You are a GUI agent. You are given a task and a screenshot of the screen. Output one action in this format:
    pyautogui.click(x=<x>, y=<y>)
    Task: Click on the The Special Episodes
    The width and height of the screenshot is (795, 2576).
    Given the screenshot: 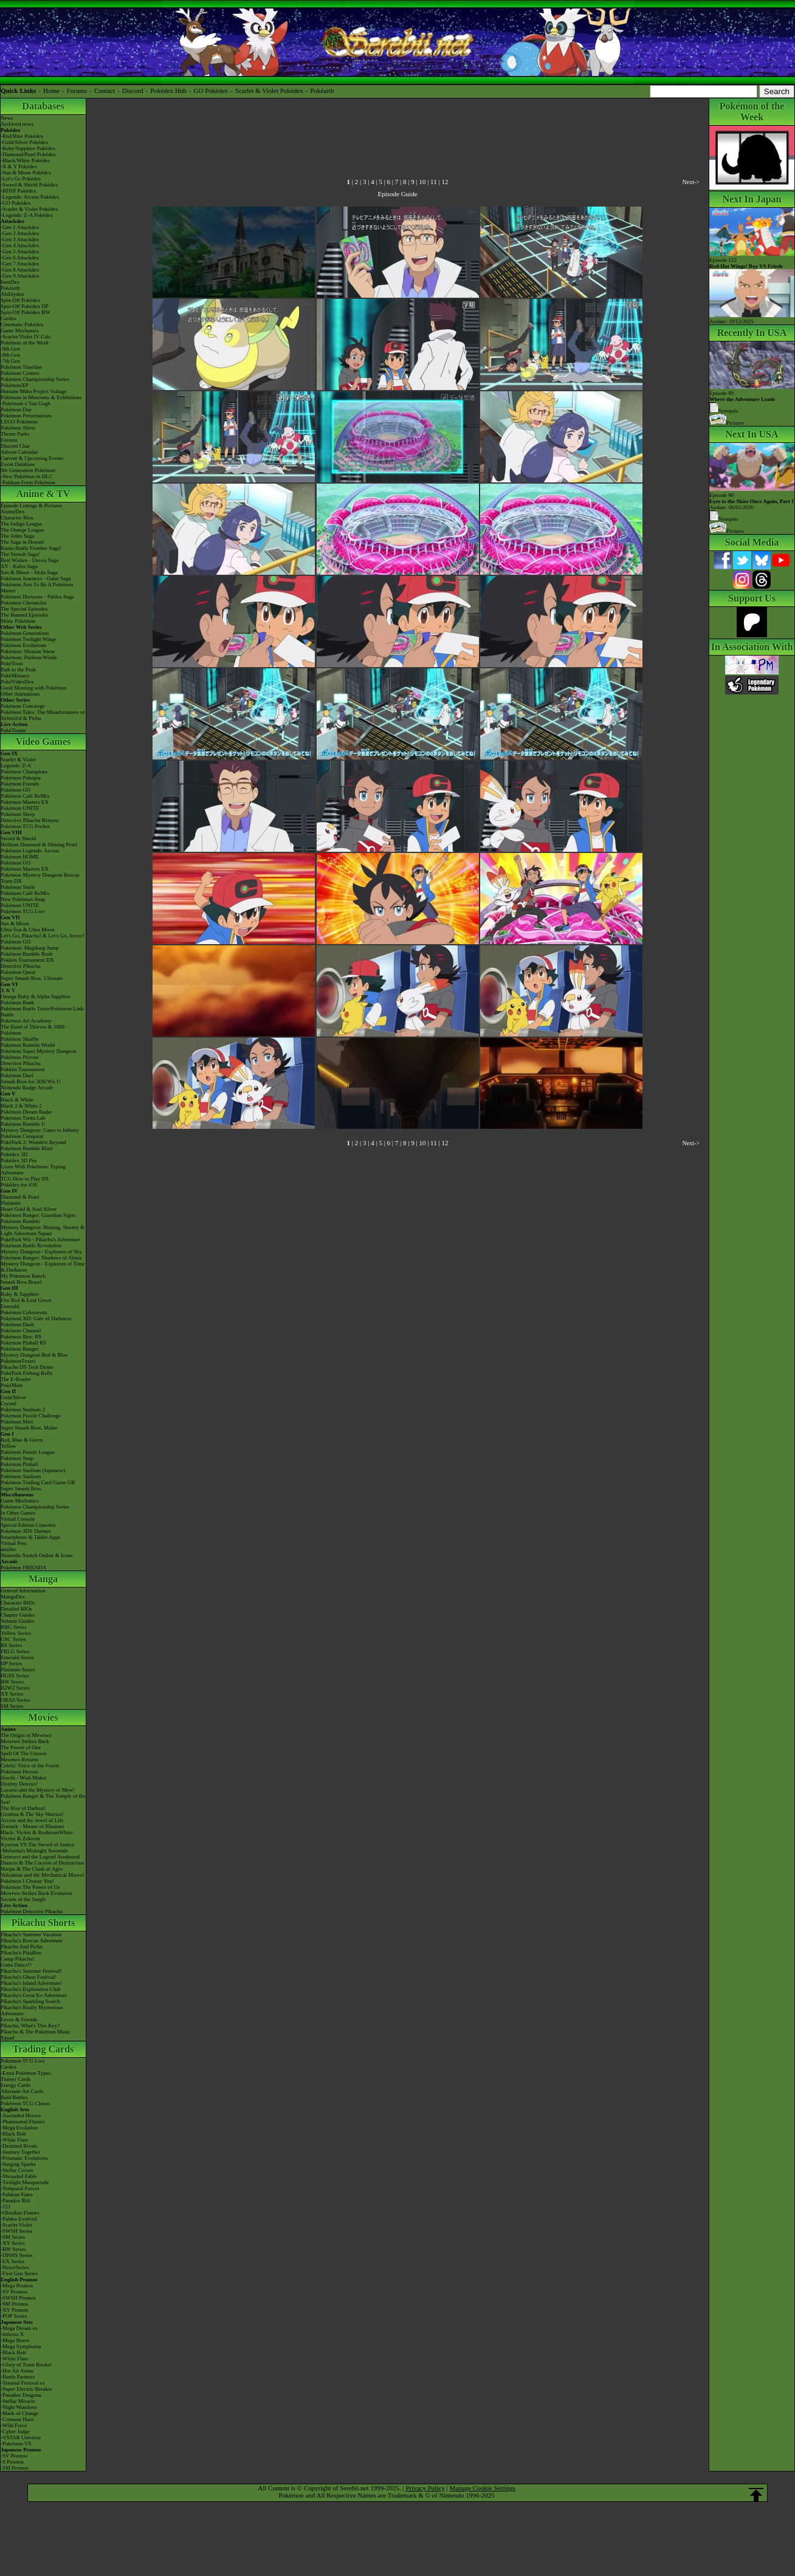 What is the action you would take?
    pyautogui.click(x=24, y=609)
    